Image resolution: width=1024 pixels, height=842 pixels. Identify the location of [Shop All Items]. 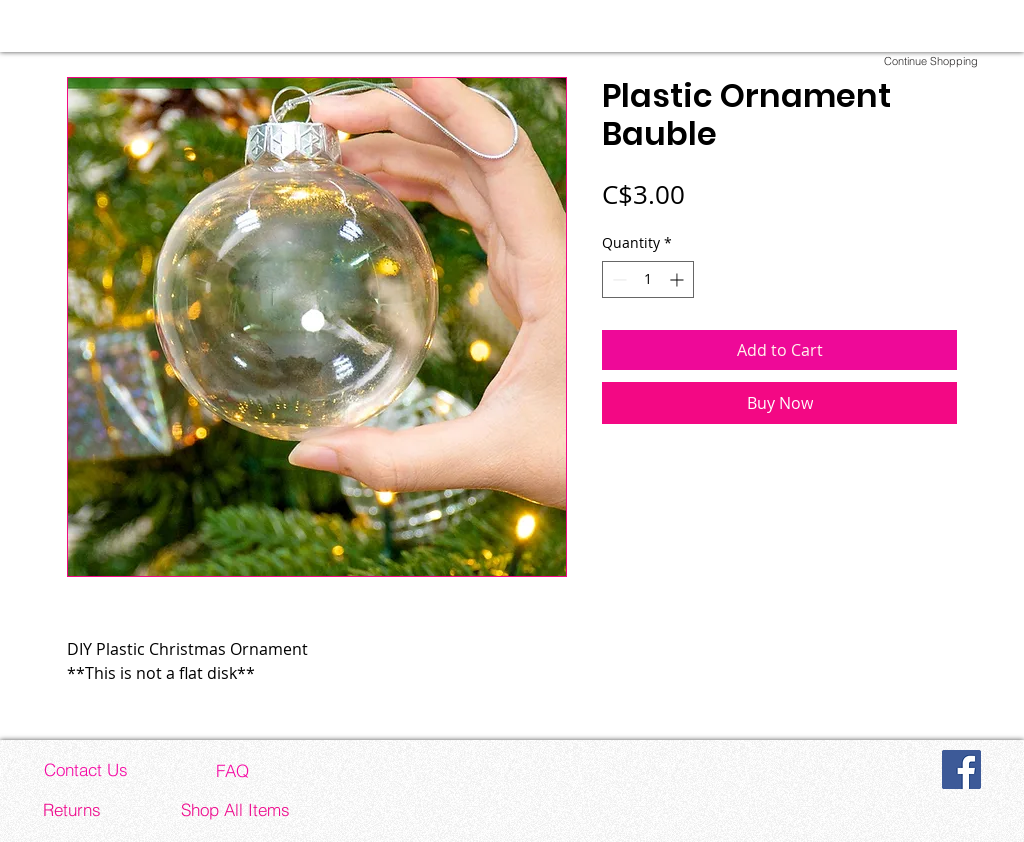
(235, 809).